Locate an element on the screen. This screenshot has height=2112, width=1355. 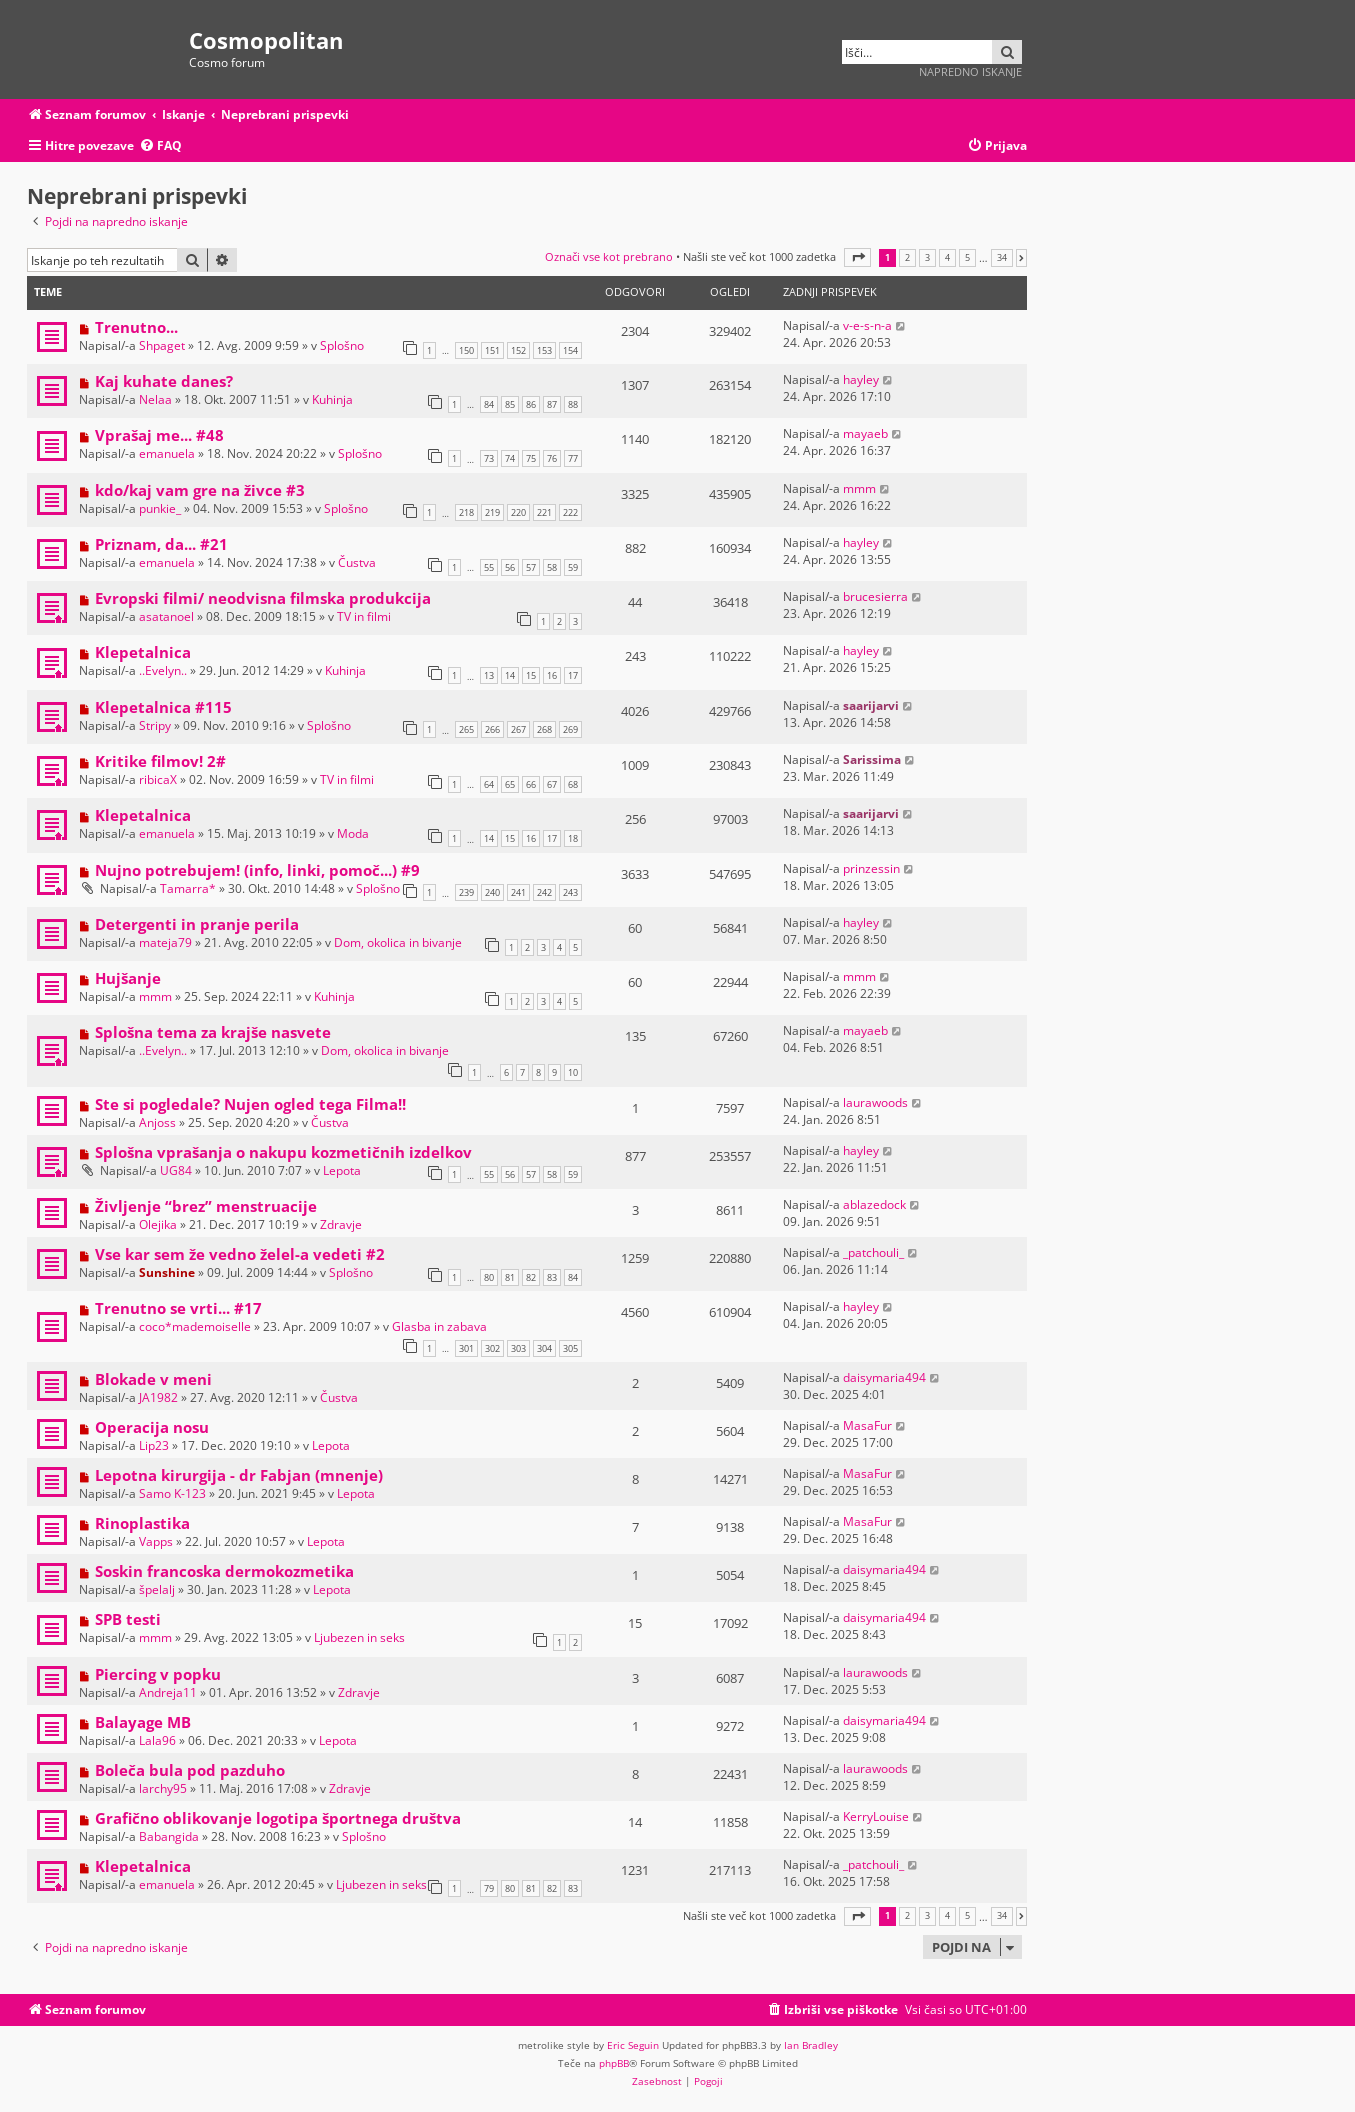
Splošno is located at coordinates (342, 345).